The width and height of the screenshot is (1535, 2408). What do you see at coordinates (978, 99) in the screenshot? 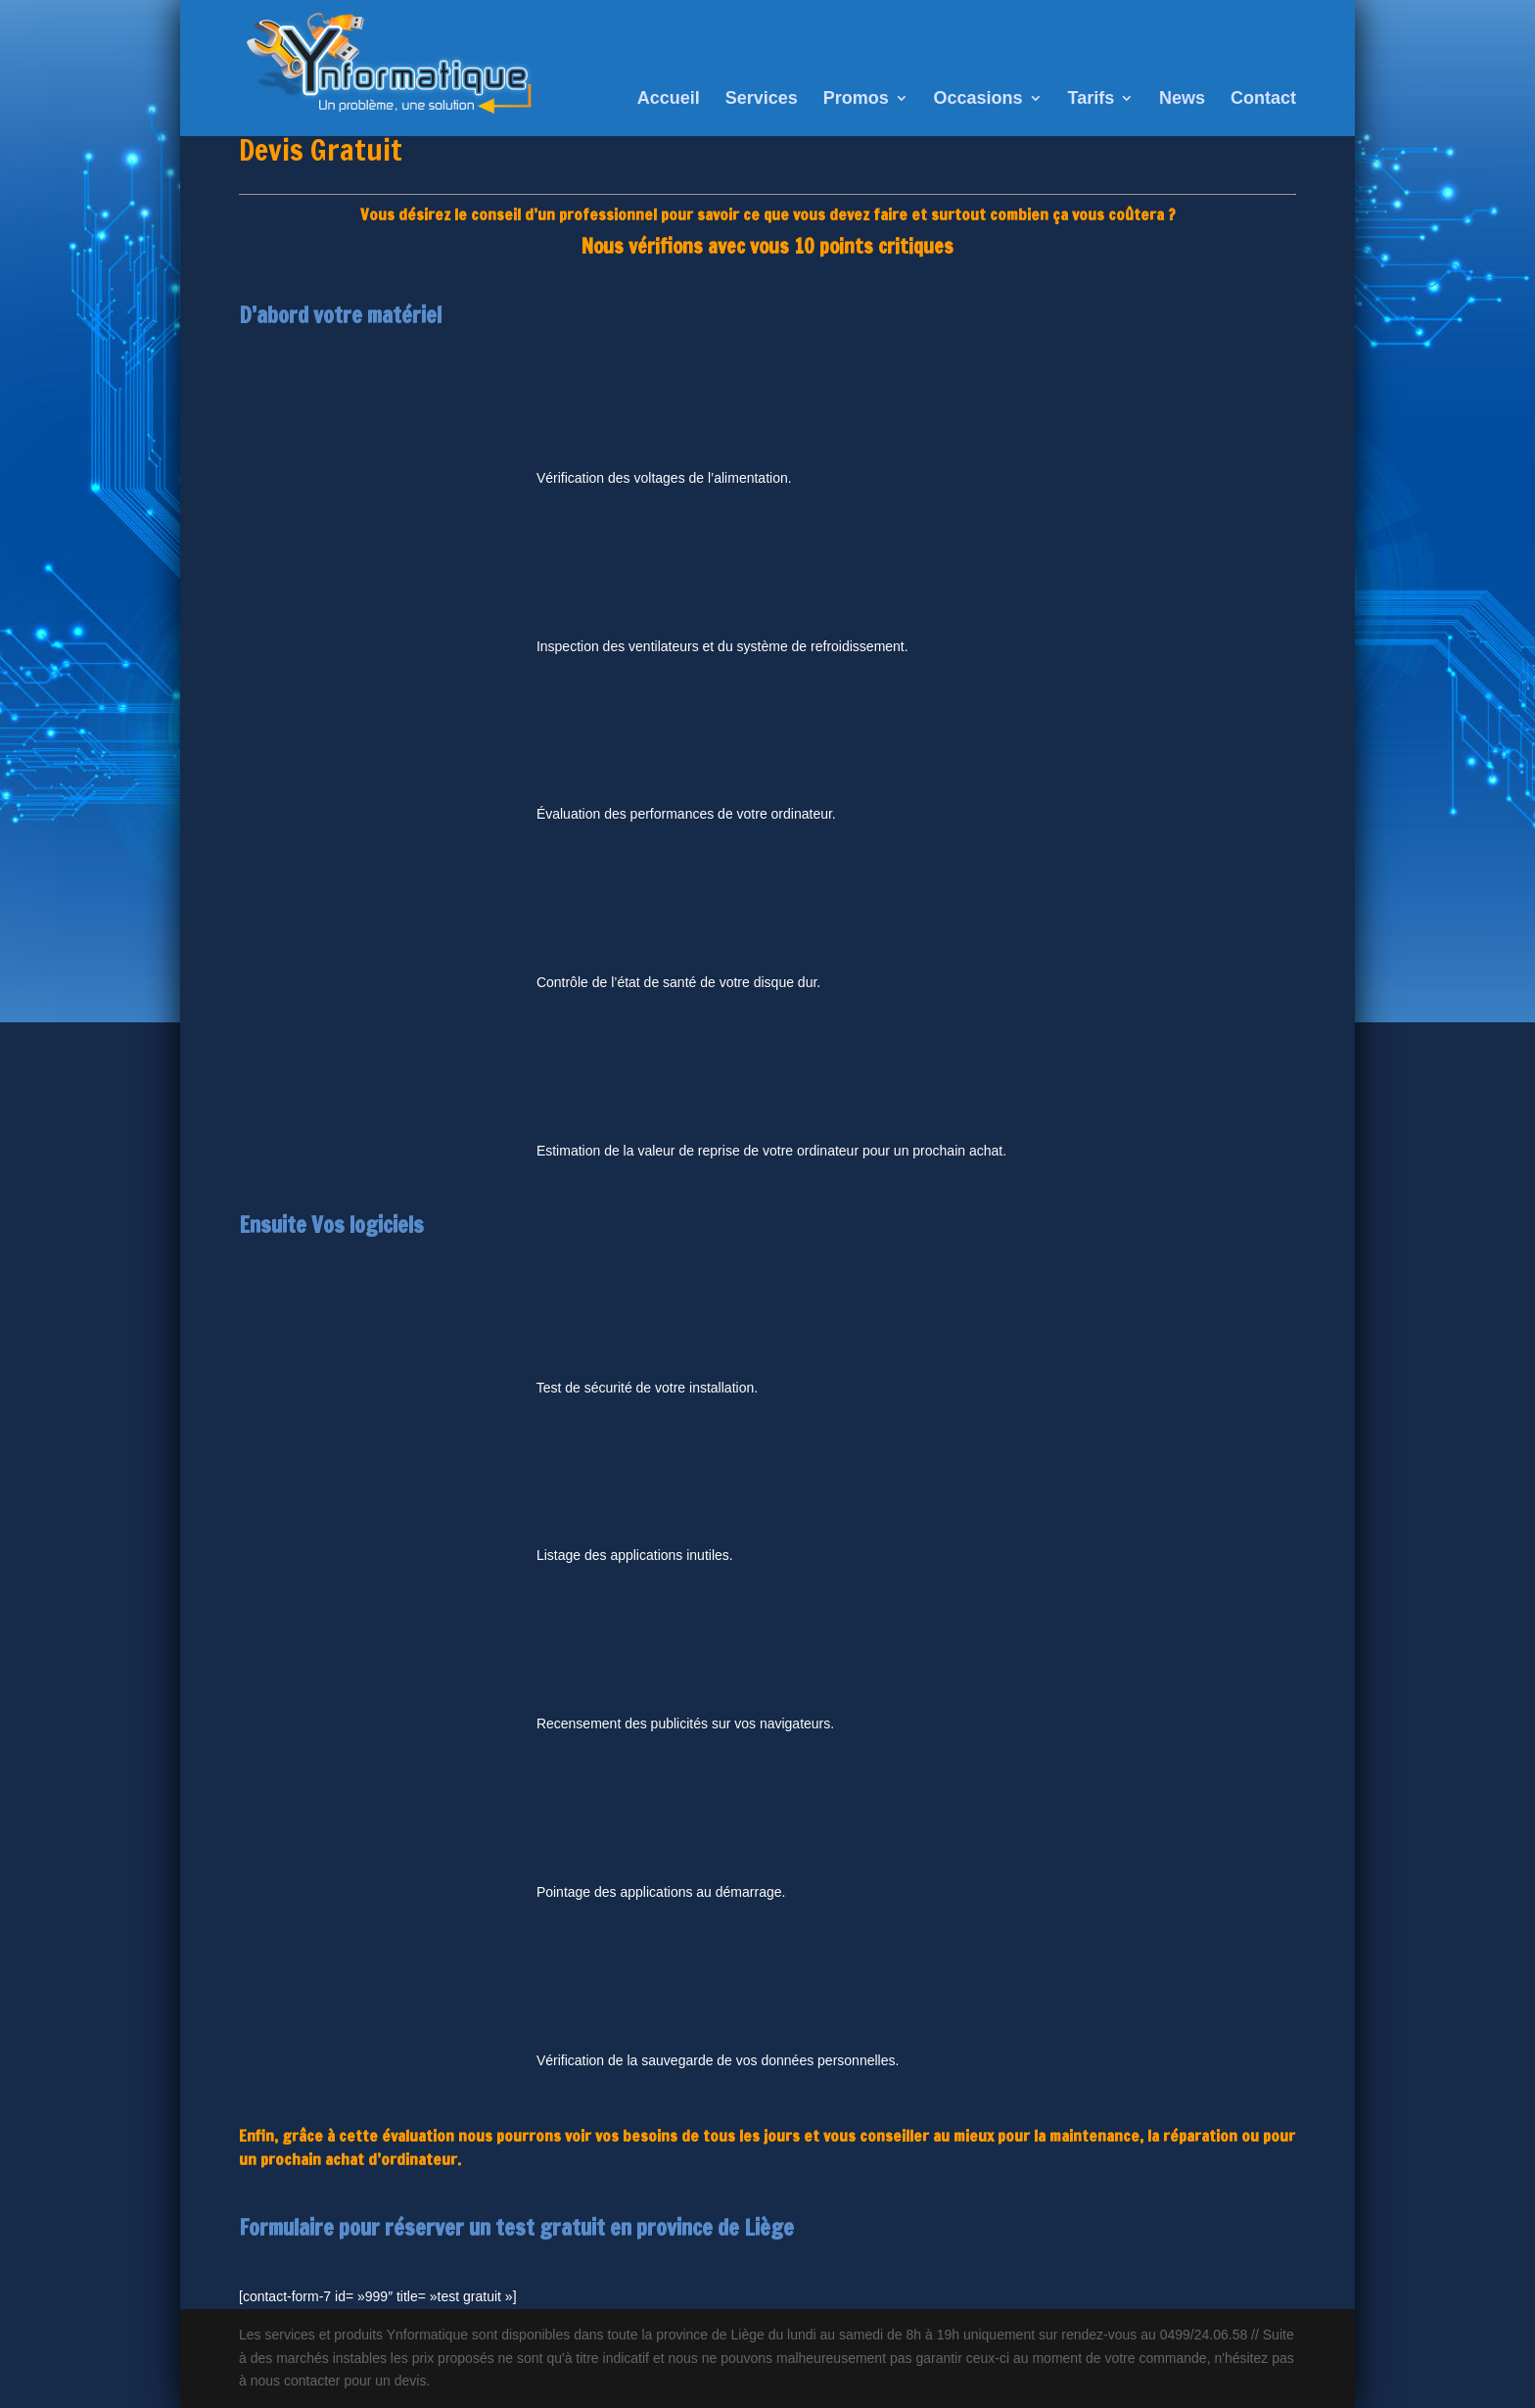
I see `Occasions` at bounding box center [978, 99].